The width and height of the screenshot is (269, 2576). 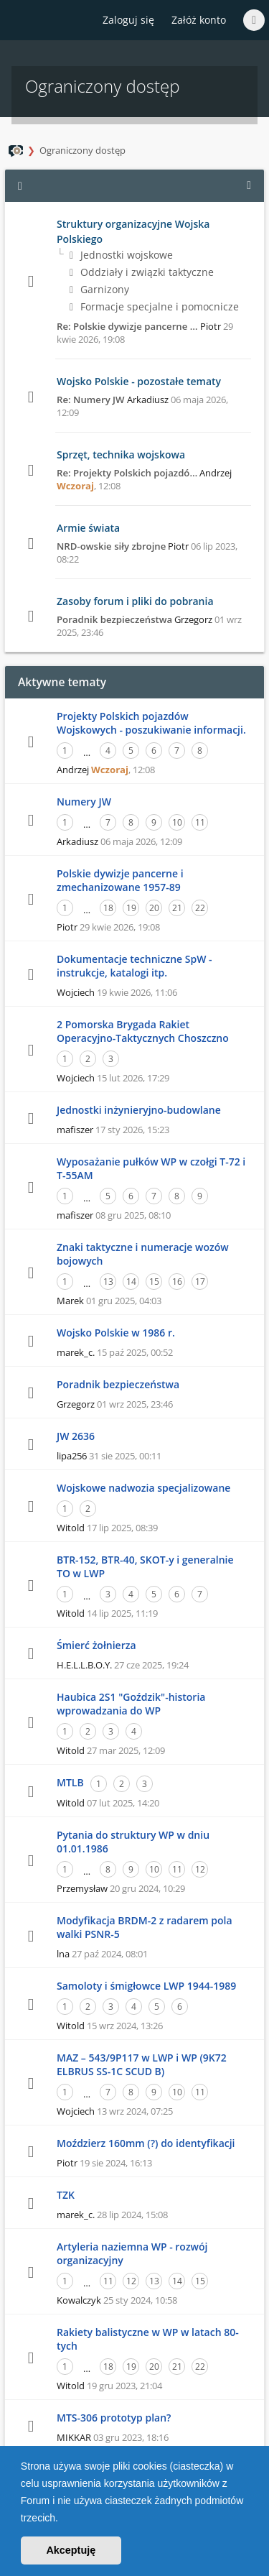 What do you see at coordinates (91, 399) in the screenshot?
I see `Re: Numery JW` at bounding box center [91, 399].